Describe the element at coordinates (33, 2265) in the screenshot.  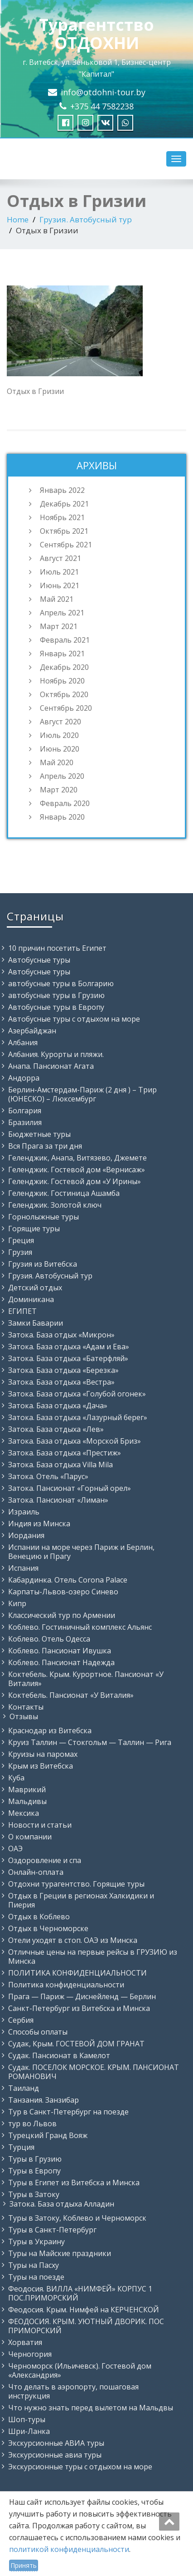
I see `Туры на Пасху` at that location.